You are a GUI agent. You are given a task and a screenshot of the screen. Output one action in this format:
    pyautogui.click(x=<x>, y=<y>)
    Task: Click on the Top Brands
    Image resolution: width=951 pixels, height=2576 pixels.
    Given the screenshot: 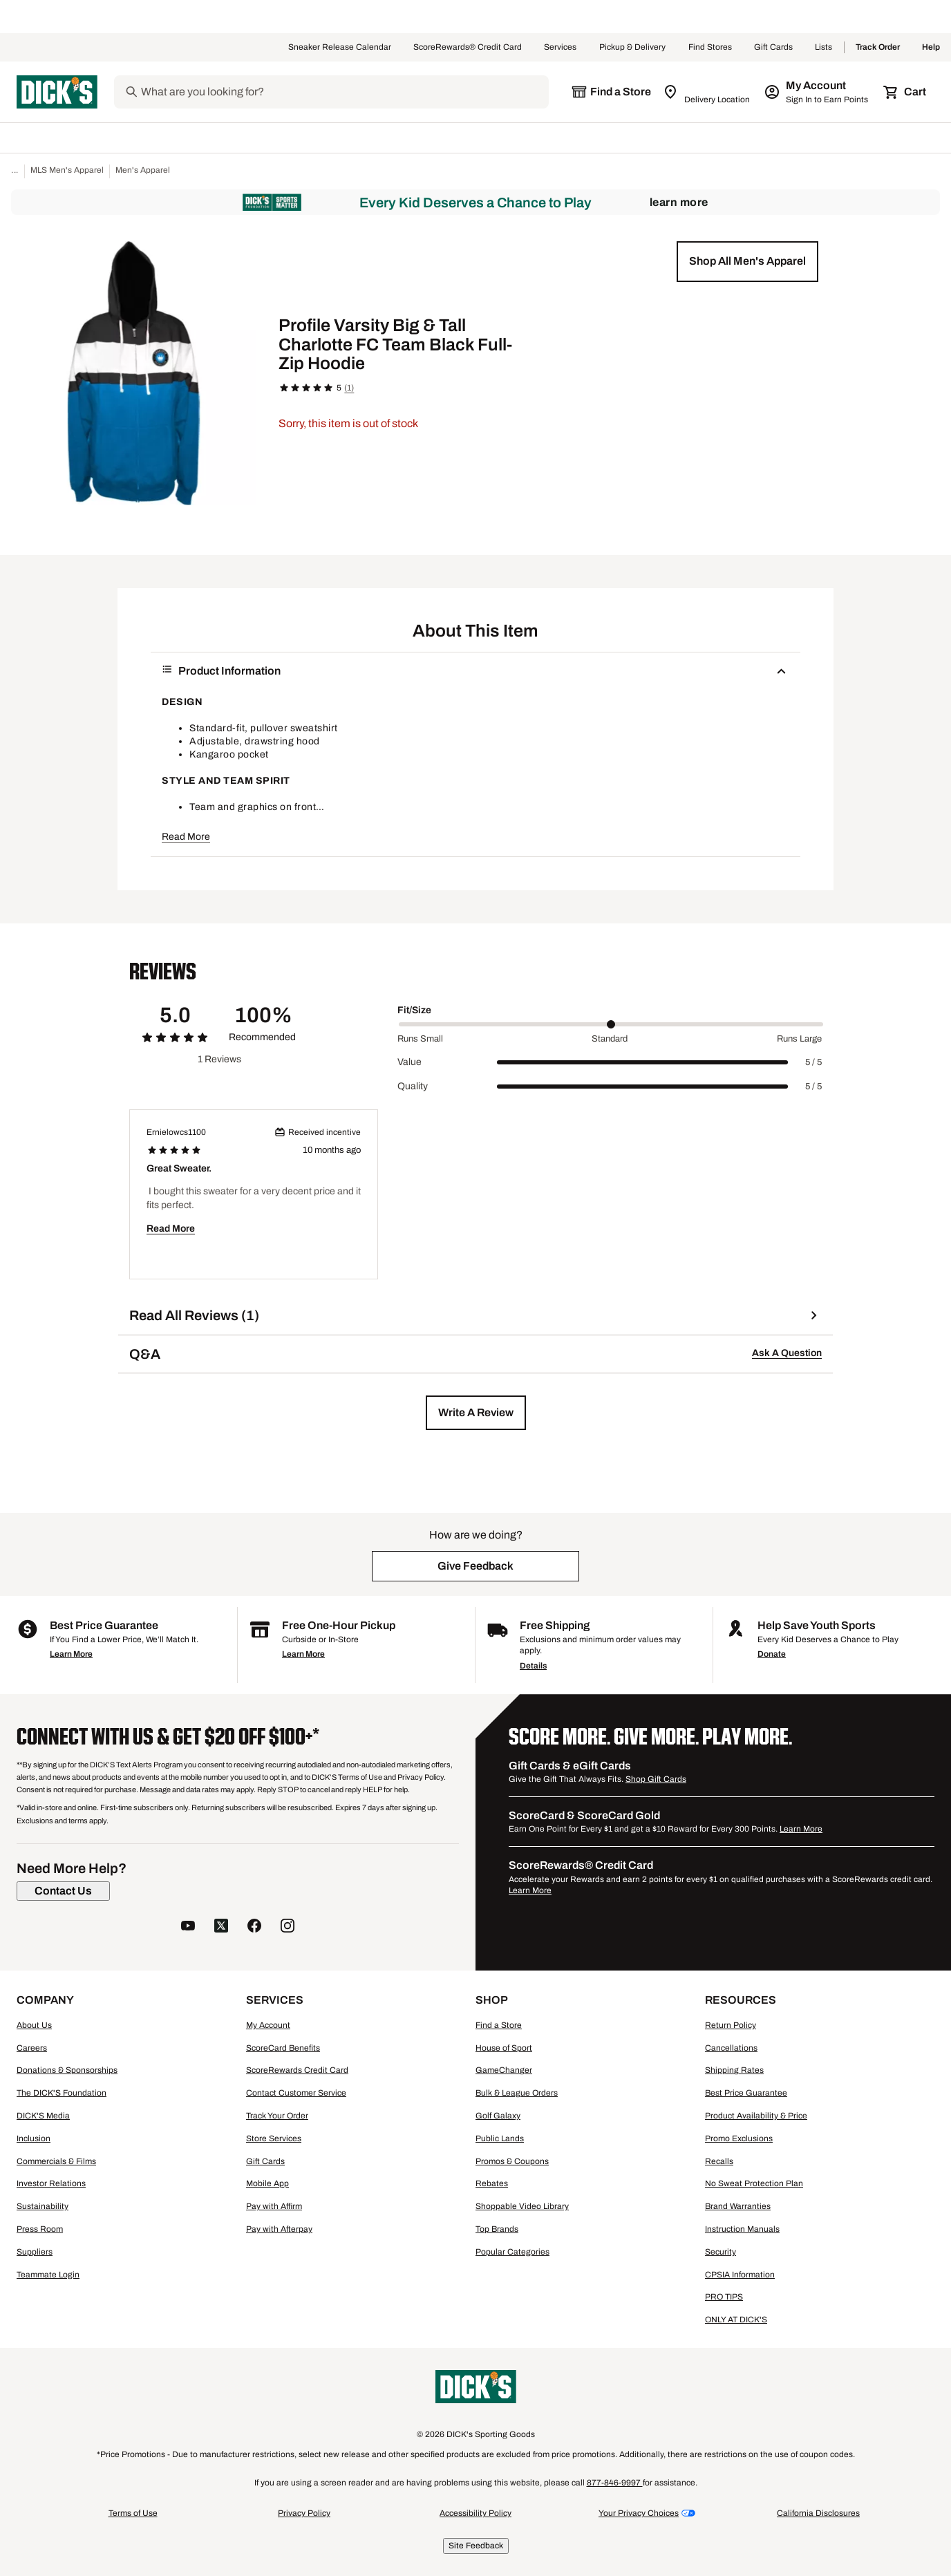 What is the action you would take?
    pyautogui.click(x=496, y=2229)
    